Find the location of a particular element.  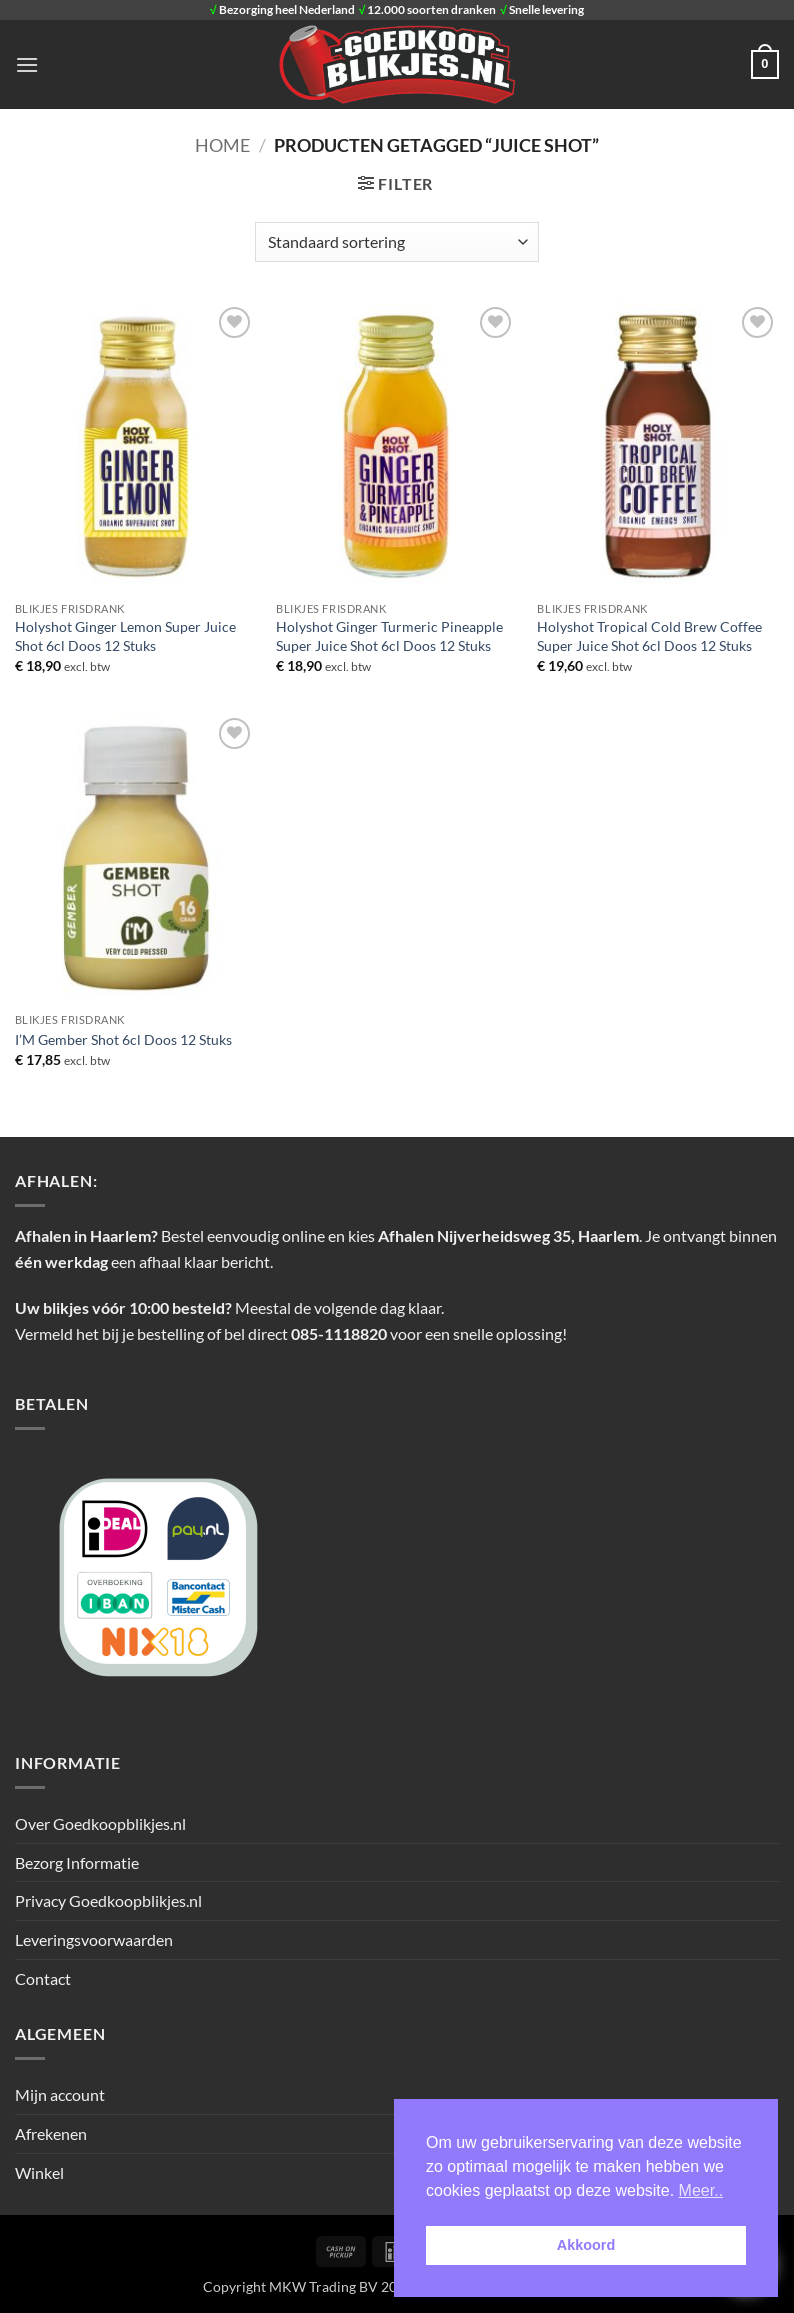

Winkel is located at coordinates (39, 2172).